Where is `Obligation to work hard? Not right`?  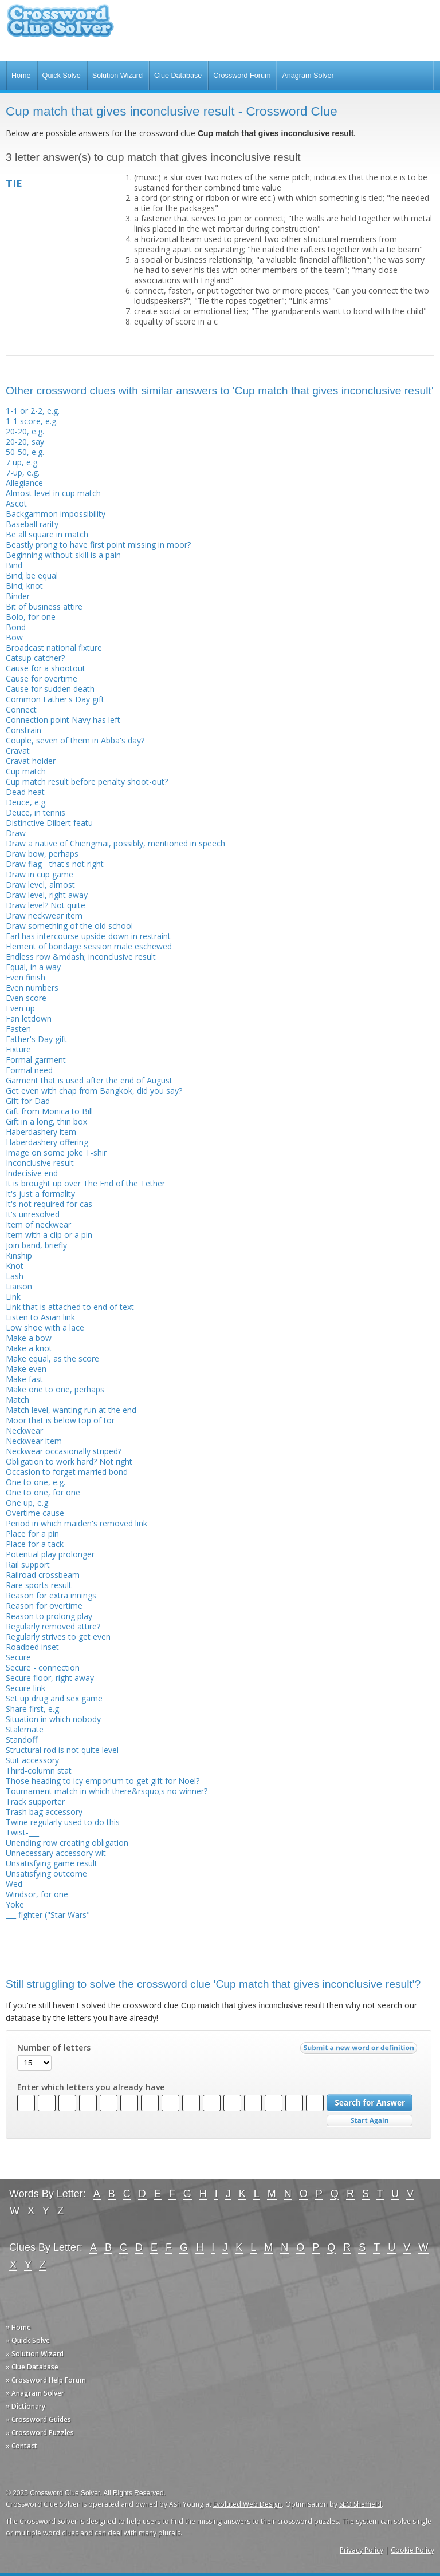
Obligation to work hard? Not right is located at coordinates (69, 1461).